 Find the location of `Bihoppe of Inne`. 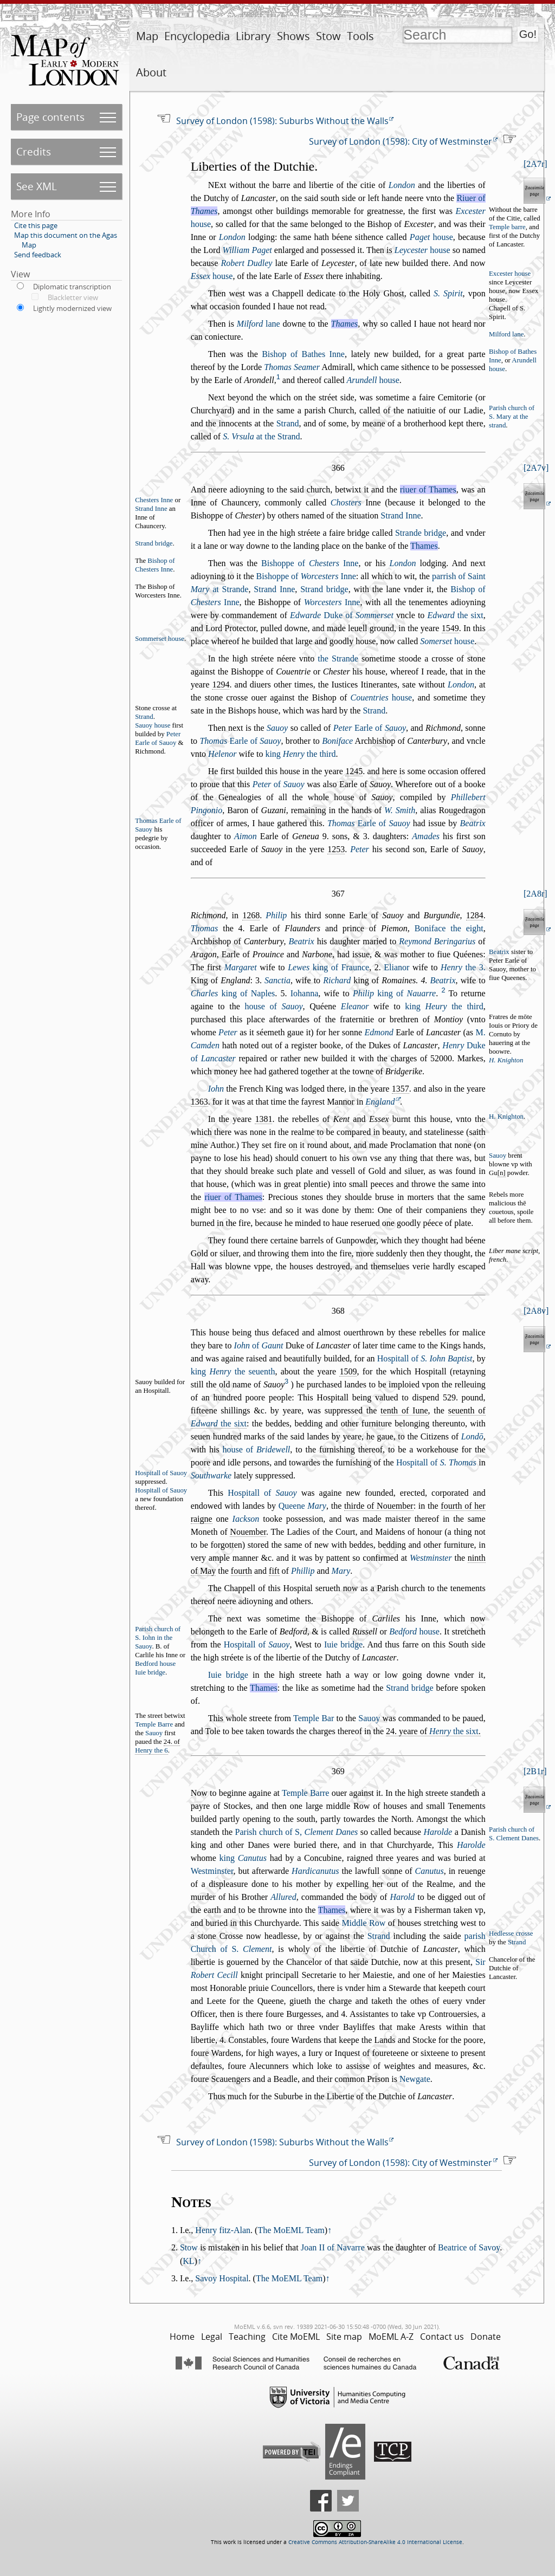

Bihoppe of Inne is located at coordinates (309, 563).